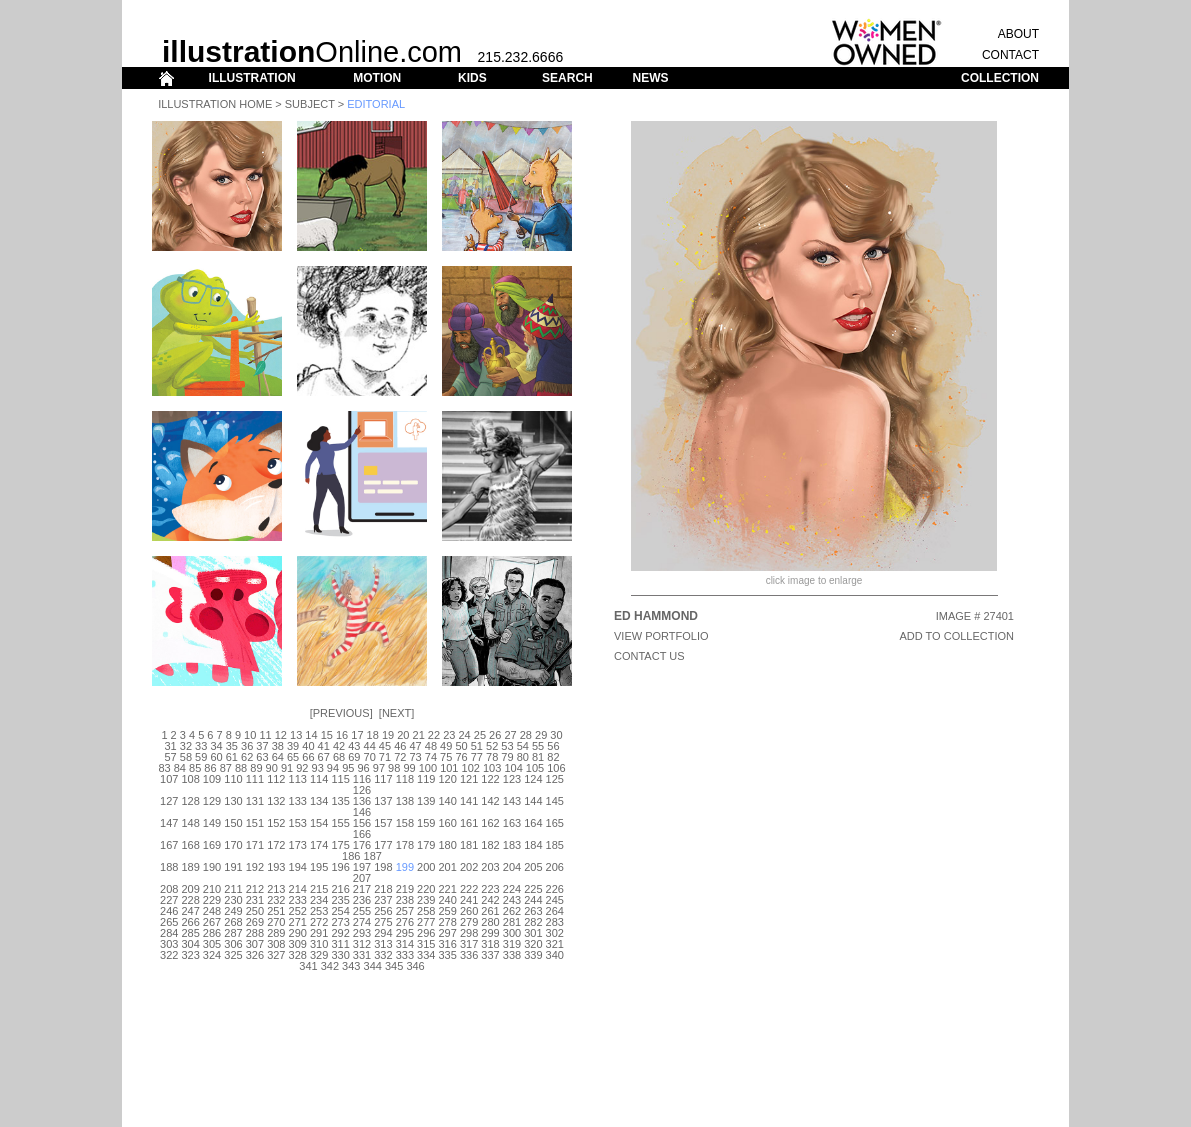 This screenshot has width=1191, height=1127. I want to click on 177, so click(383, 845).